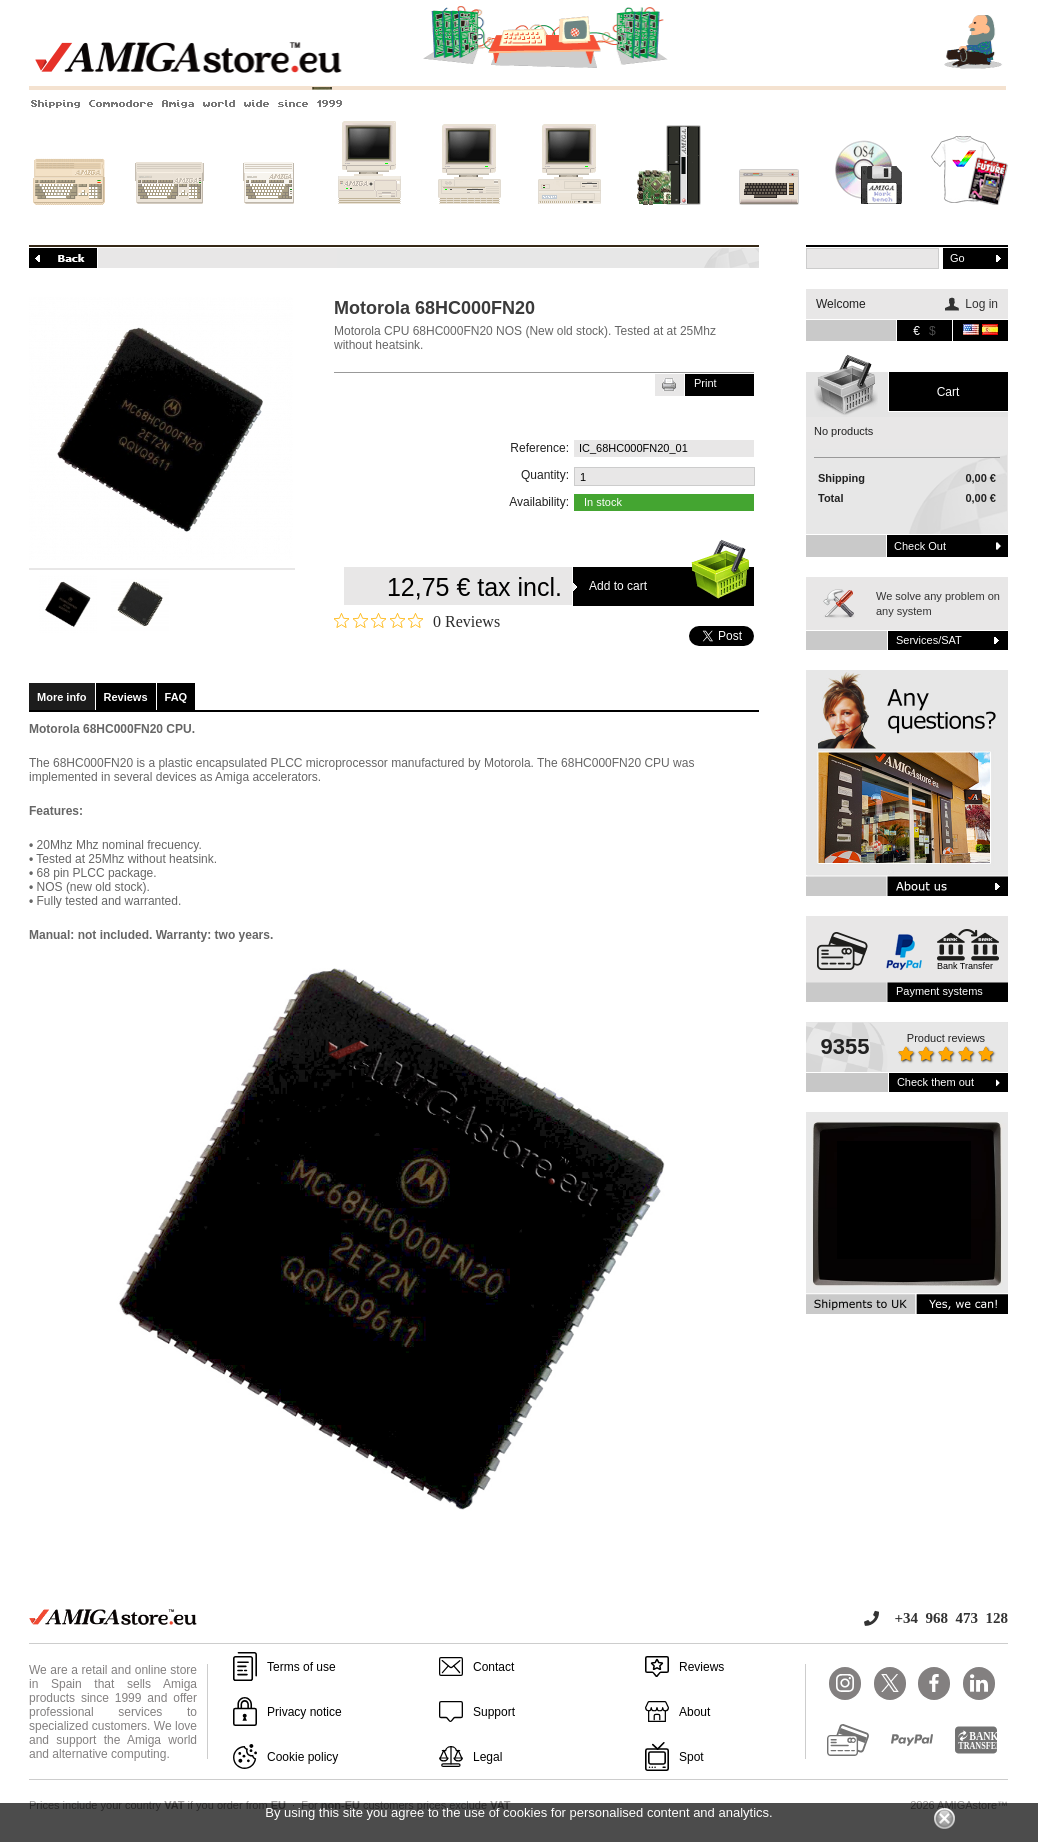 Image resolution: width=1038 pixels, height=1842 pixels. I want to click on Check out, so click(920, 546).